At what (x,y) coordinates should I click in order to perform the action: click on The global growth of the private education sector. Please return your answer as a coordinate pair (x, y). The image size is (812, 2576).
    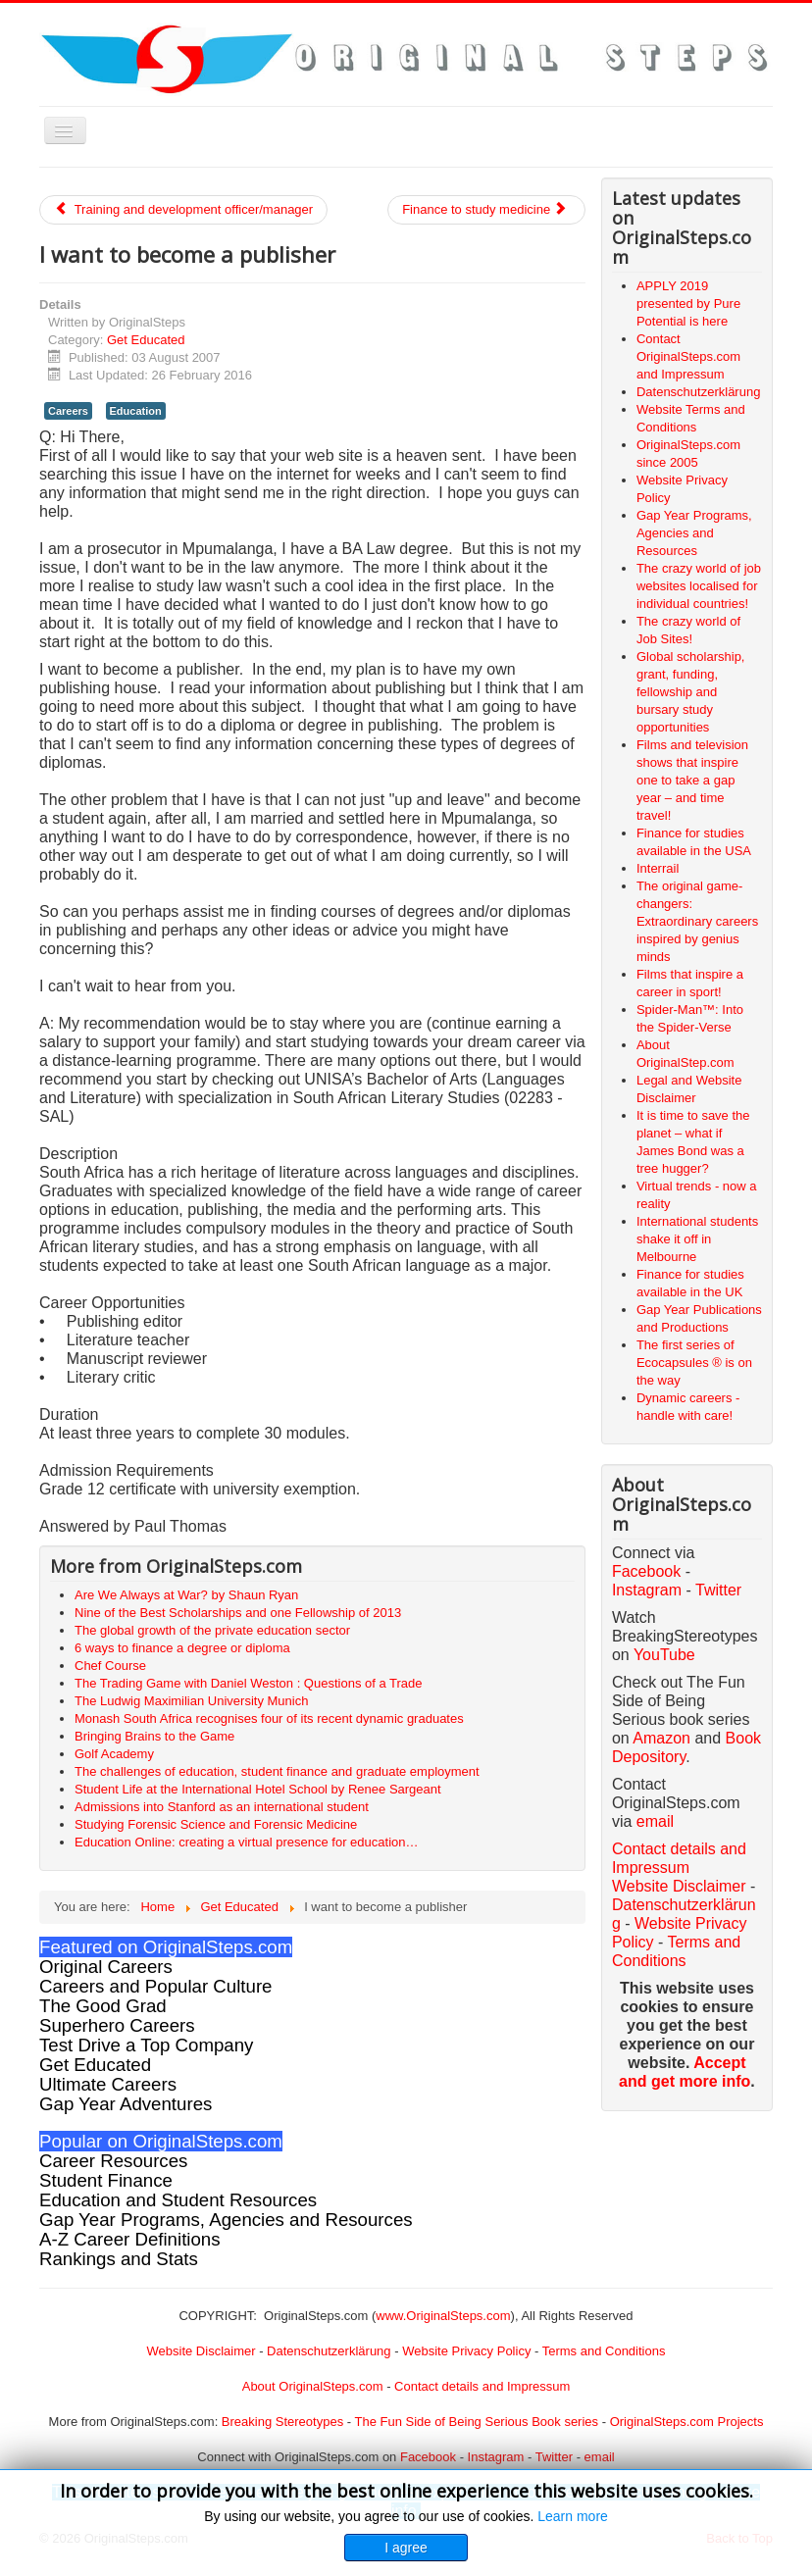
    Looking at the image, I should click on (212, 1630).